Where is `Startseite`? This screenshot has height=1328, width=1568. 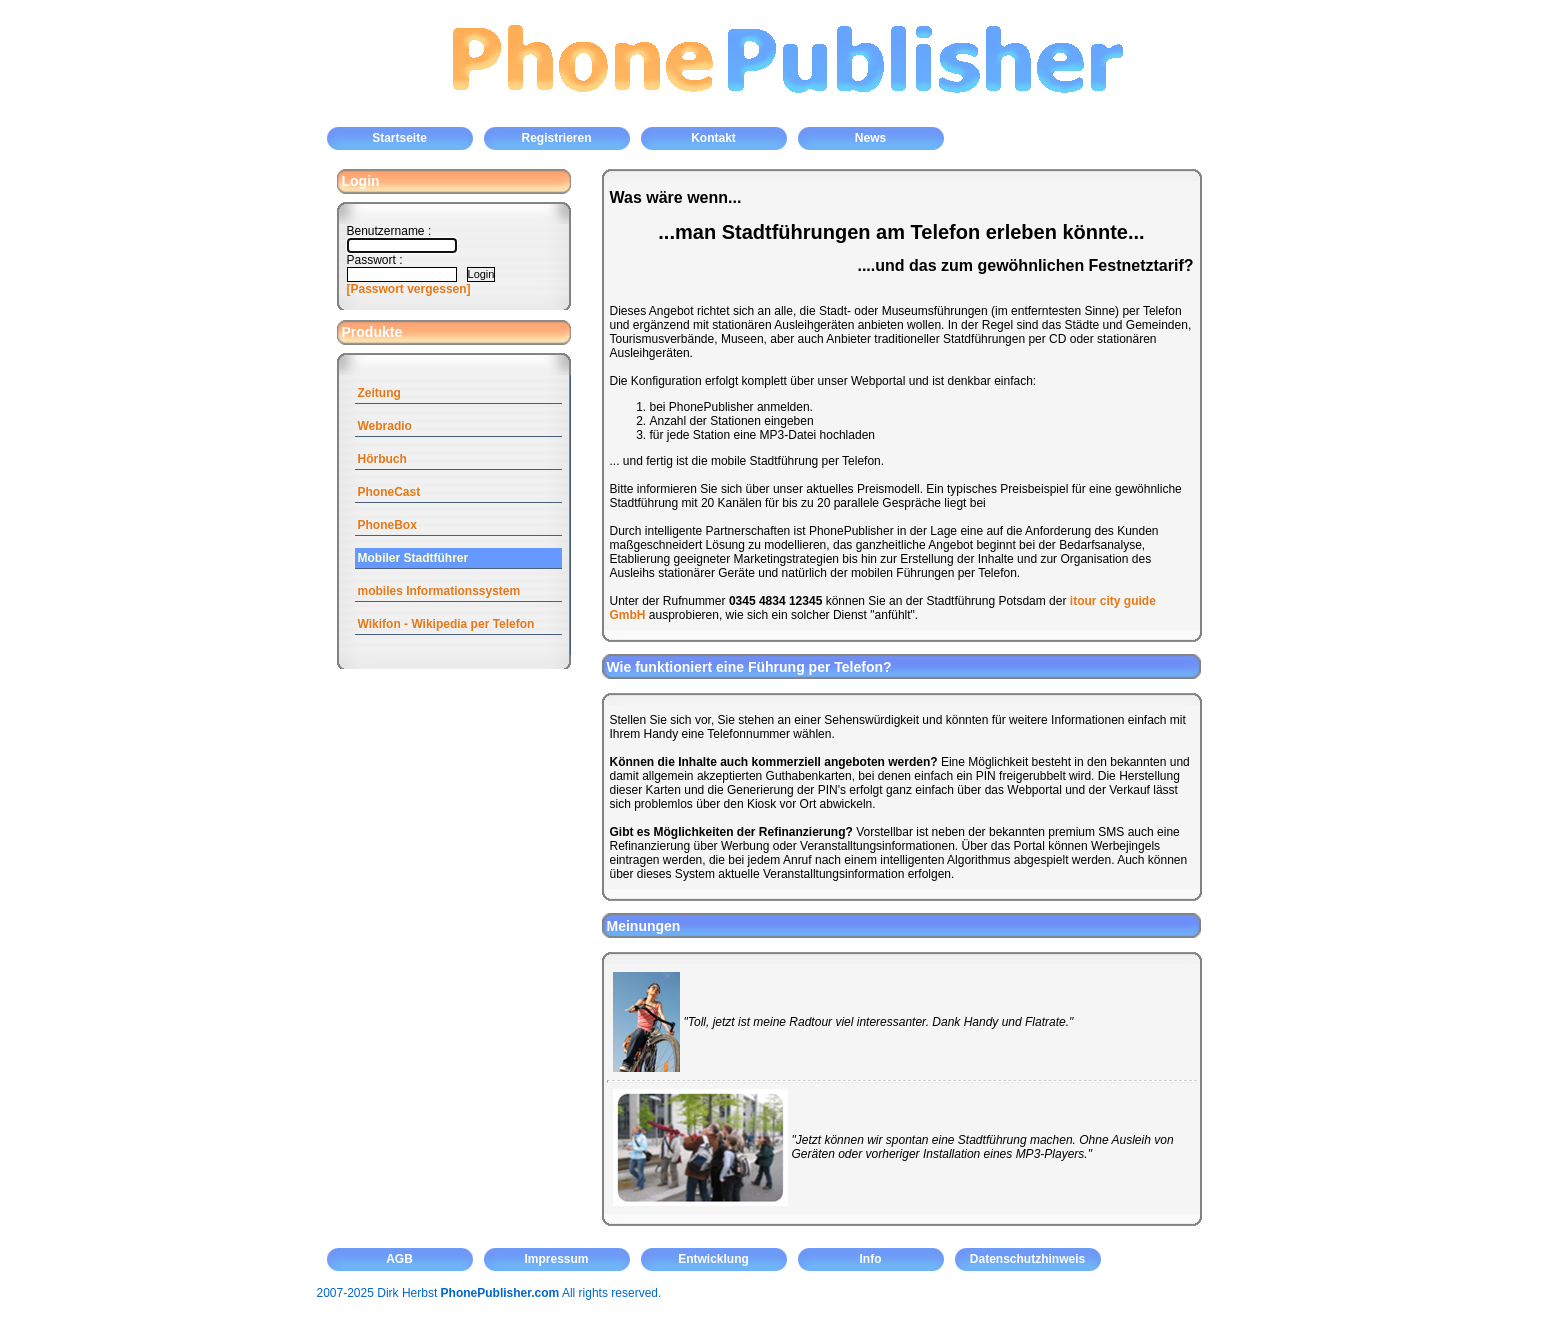
Startseite is located at coordinates (399, 138).